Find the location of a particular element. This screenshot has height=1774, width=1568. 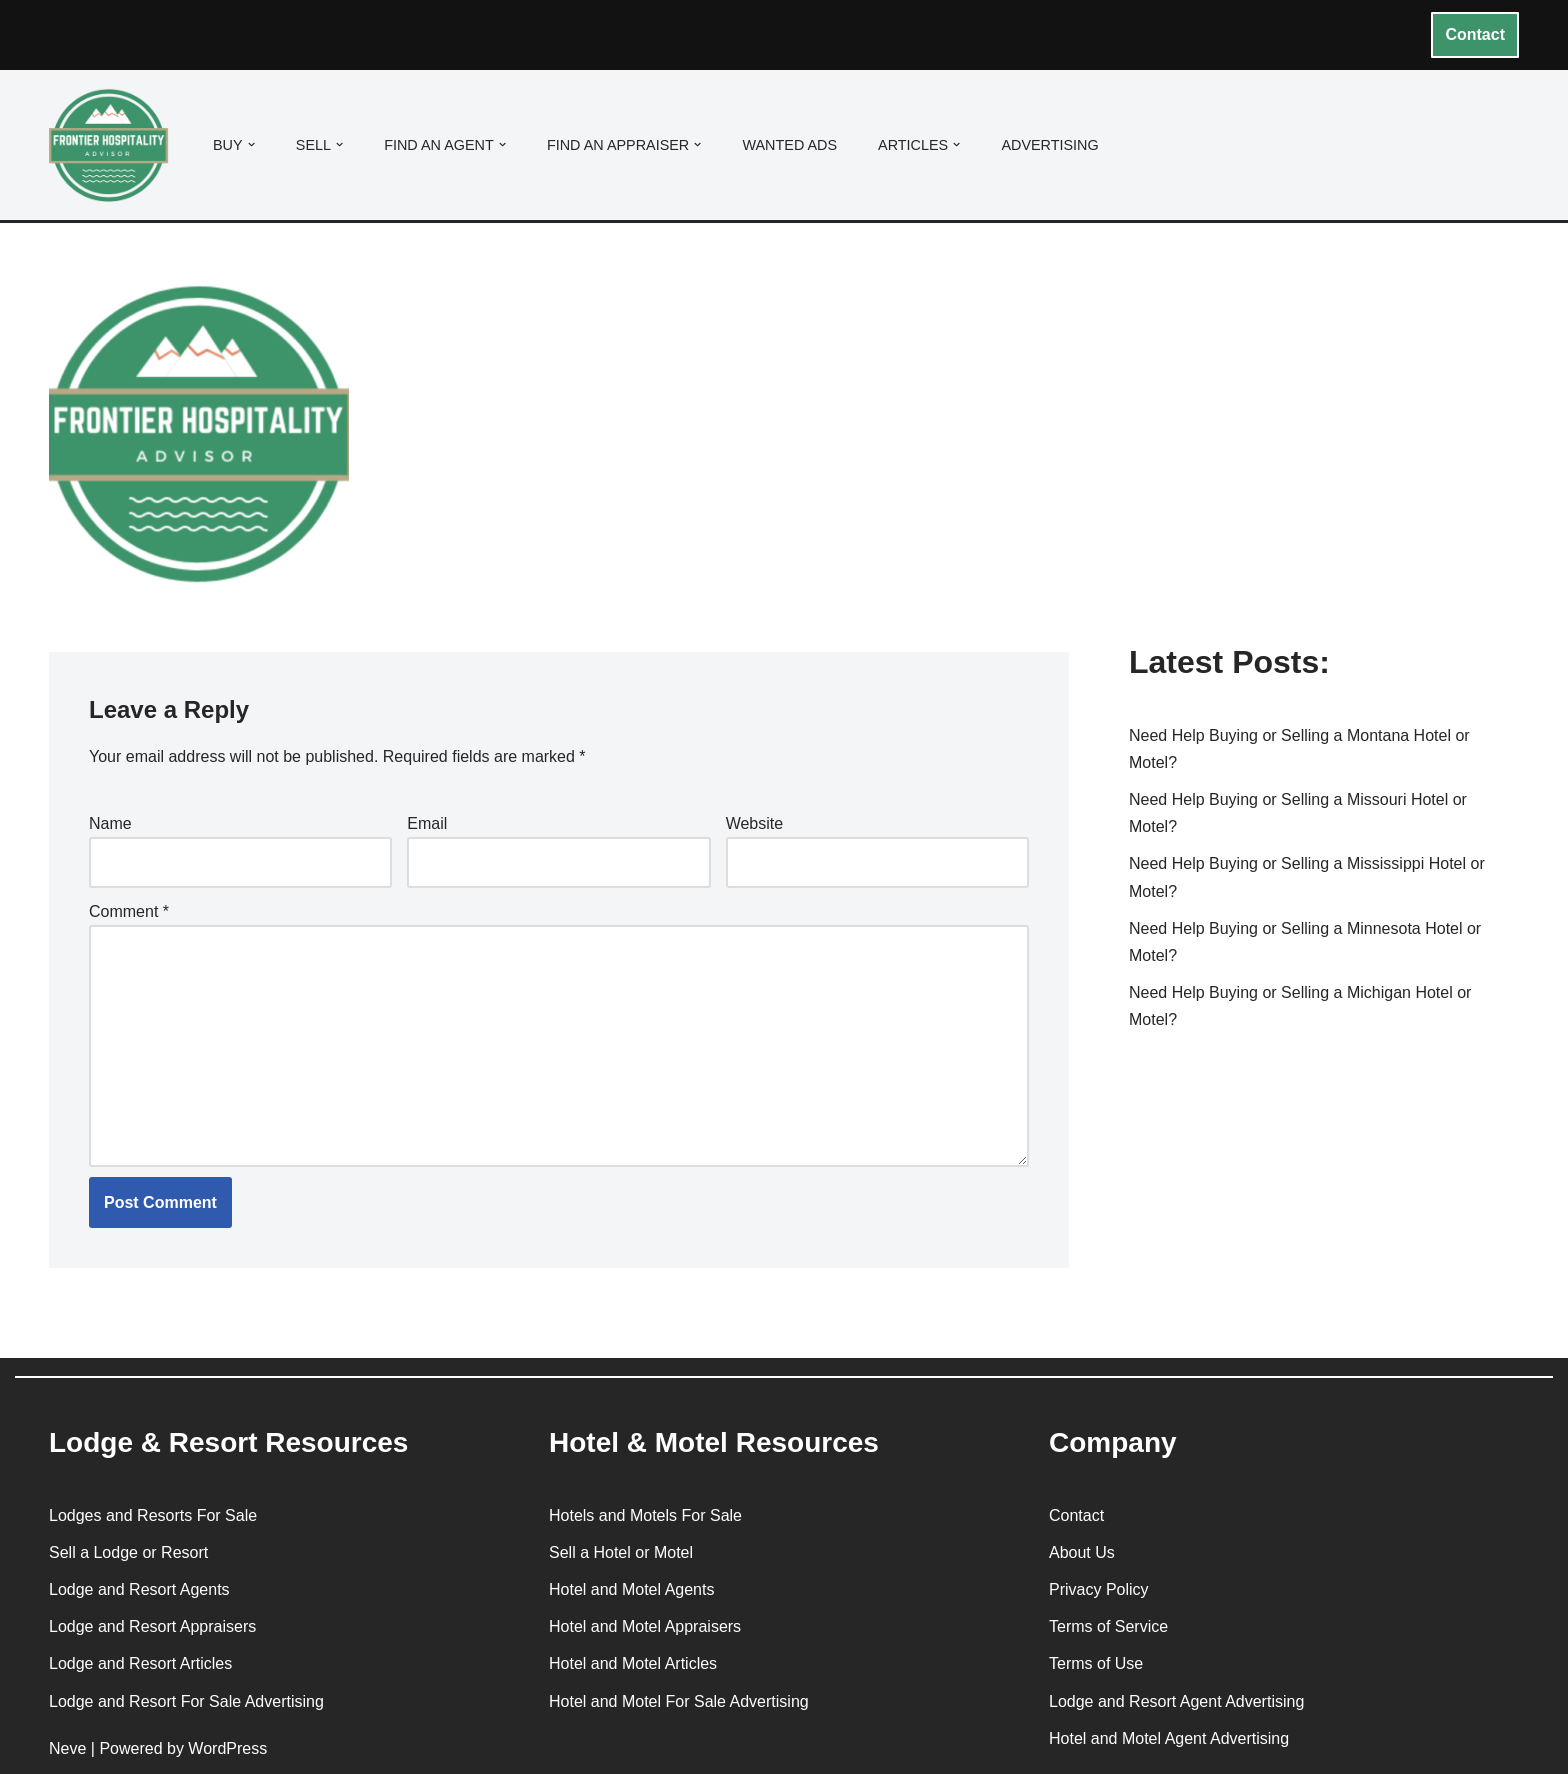

About Us is located at coordinates (1082, 1552).